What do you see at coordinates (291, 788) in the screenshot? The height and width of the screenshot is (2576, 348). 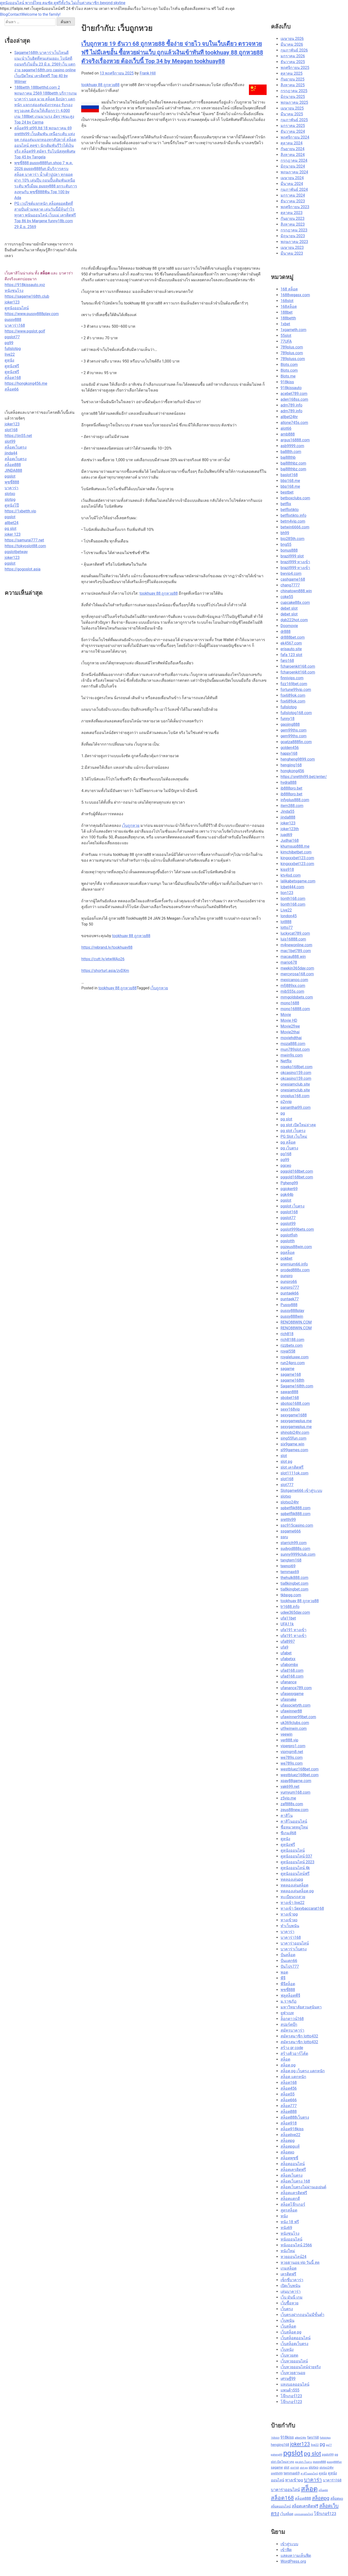 I see `ib888pro.bet` at bounding box center [291, 788].